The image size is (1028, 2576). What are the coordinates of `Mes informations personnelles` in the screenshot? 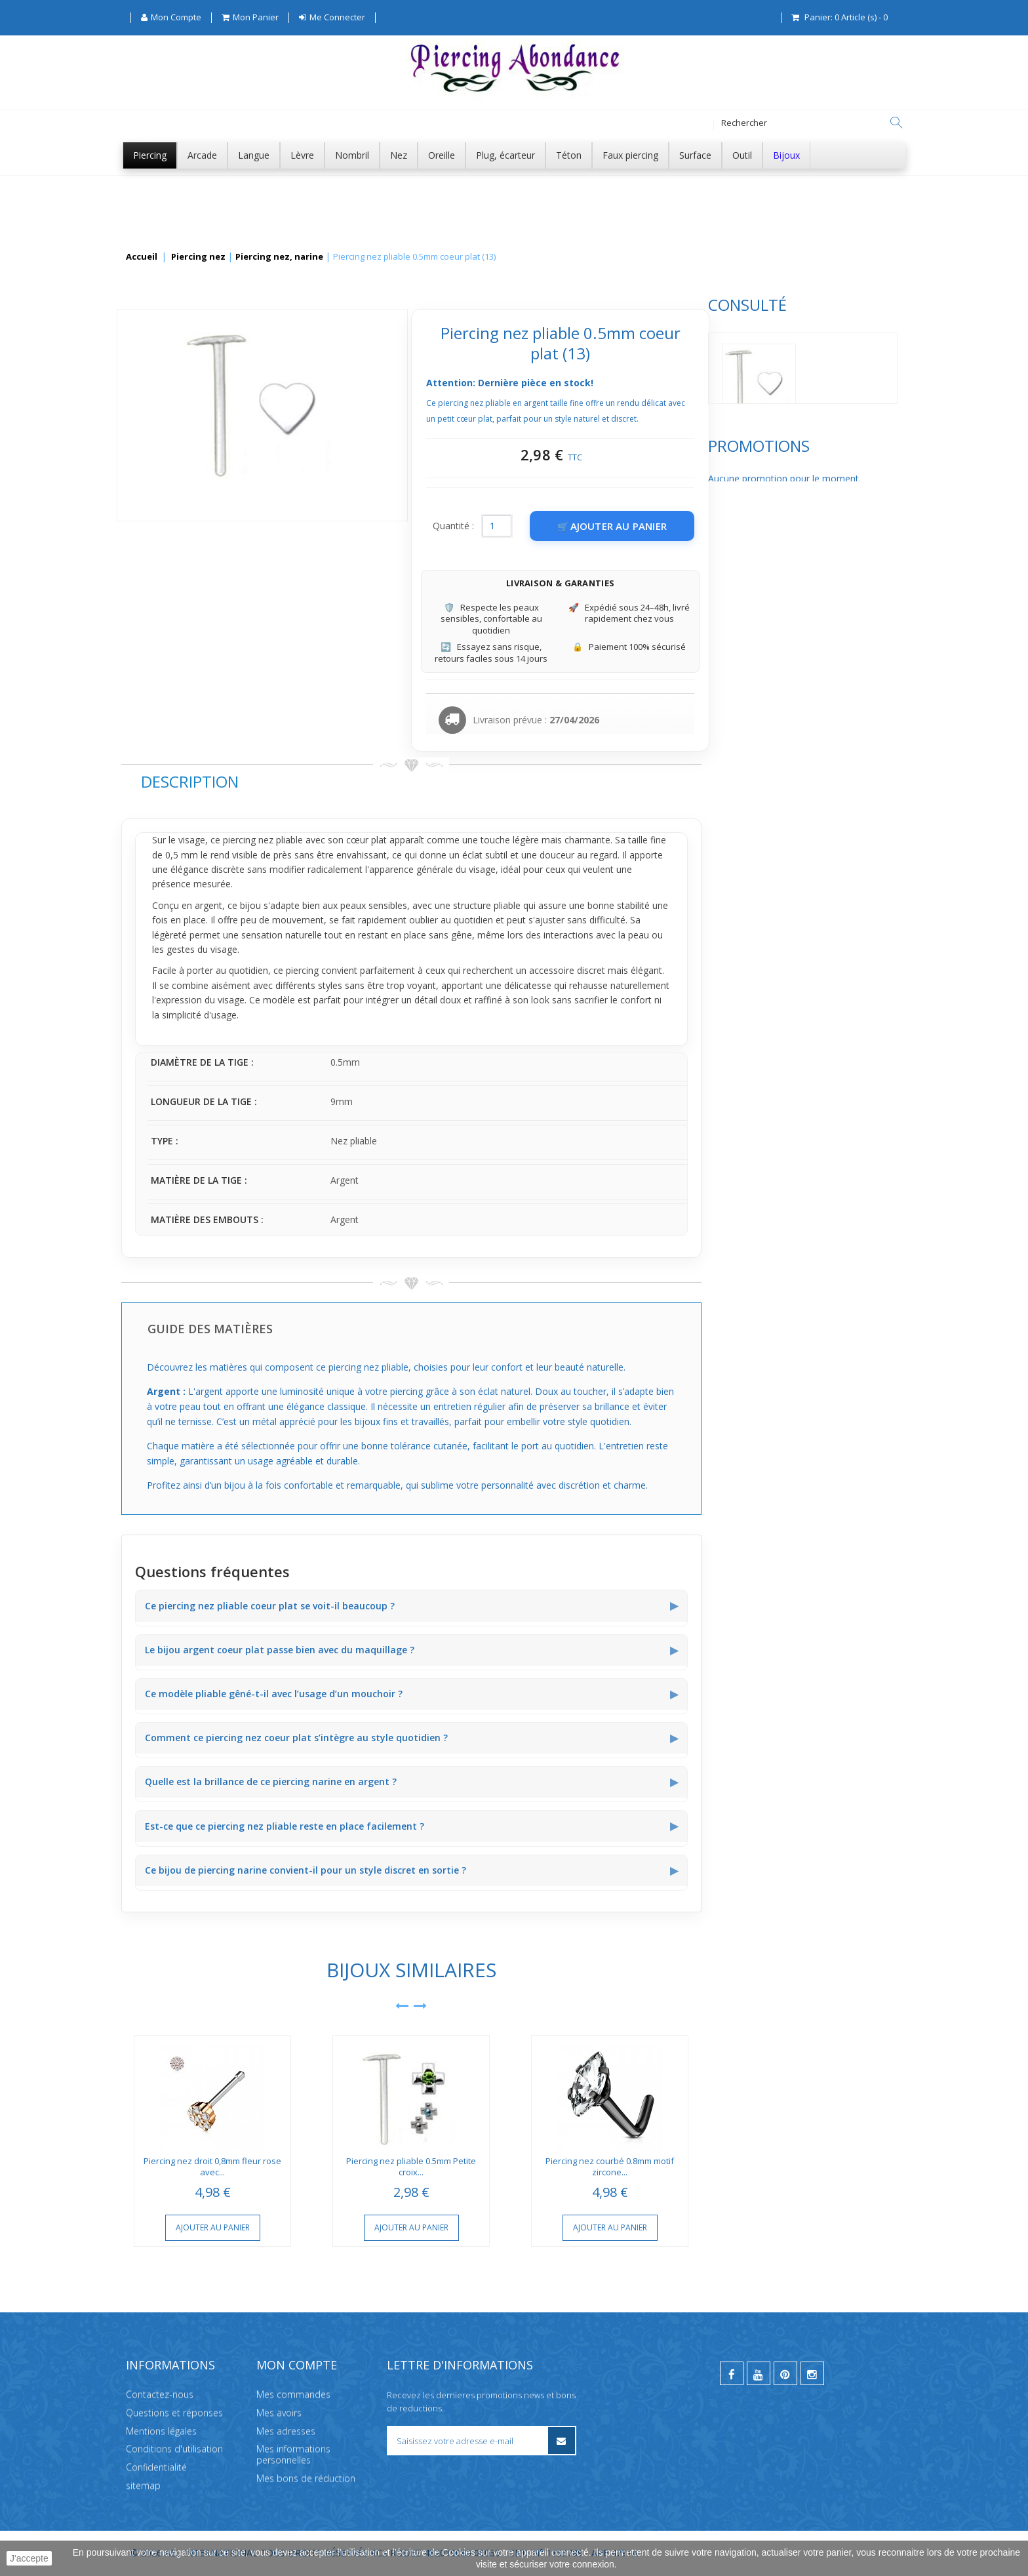 It's located at (293, 2454).